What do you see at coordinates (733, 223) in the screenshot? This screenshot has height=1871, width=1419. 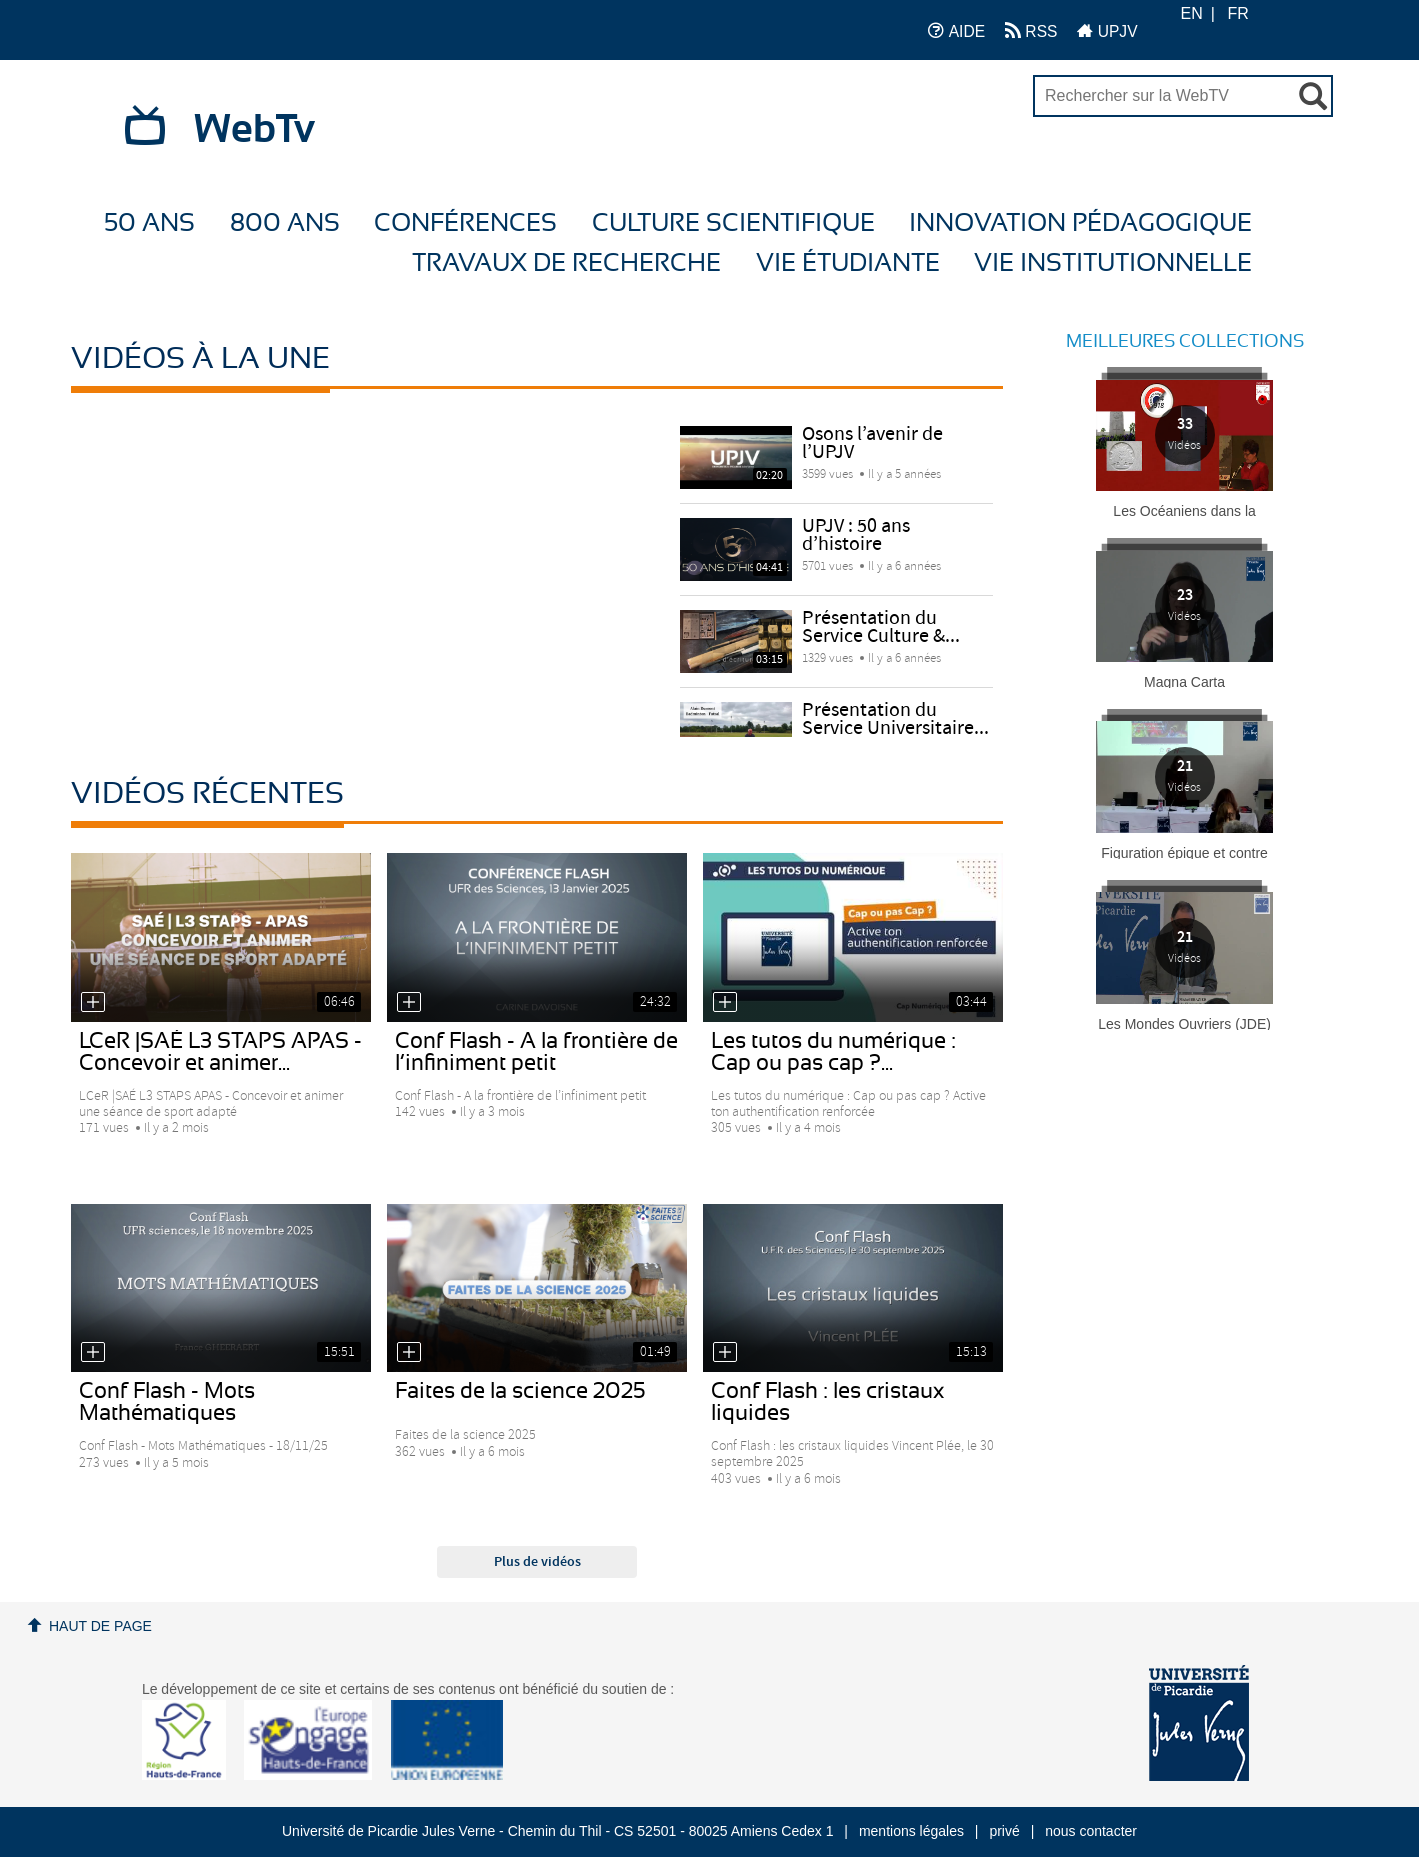 I see `Culture Scientifique` at bounding box center [733, 223].